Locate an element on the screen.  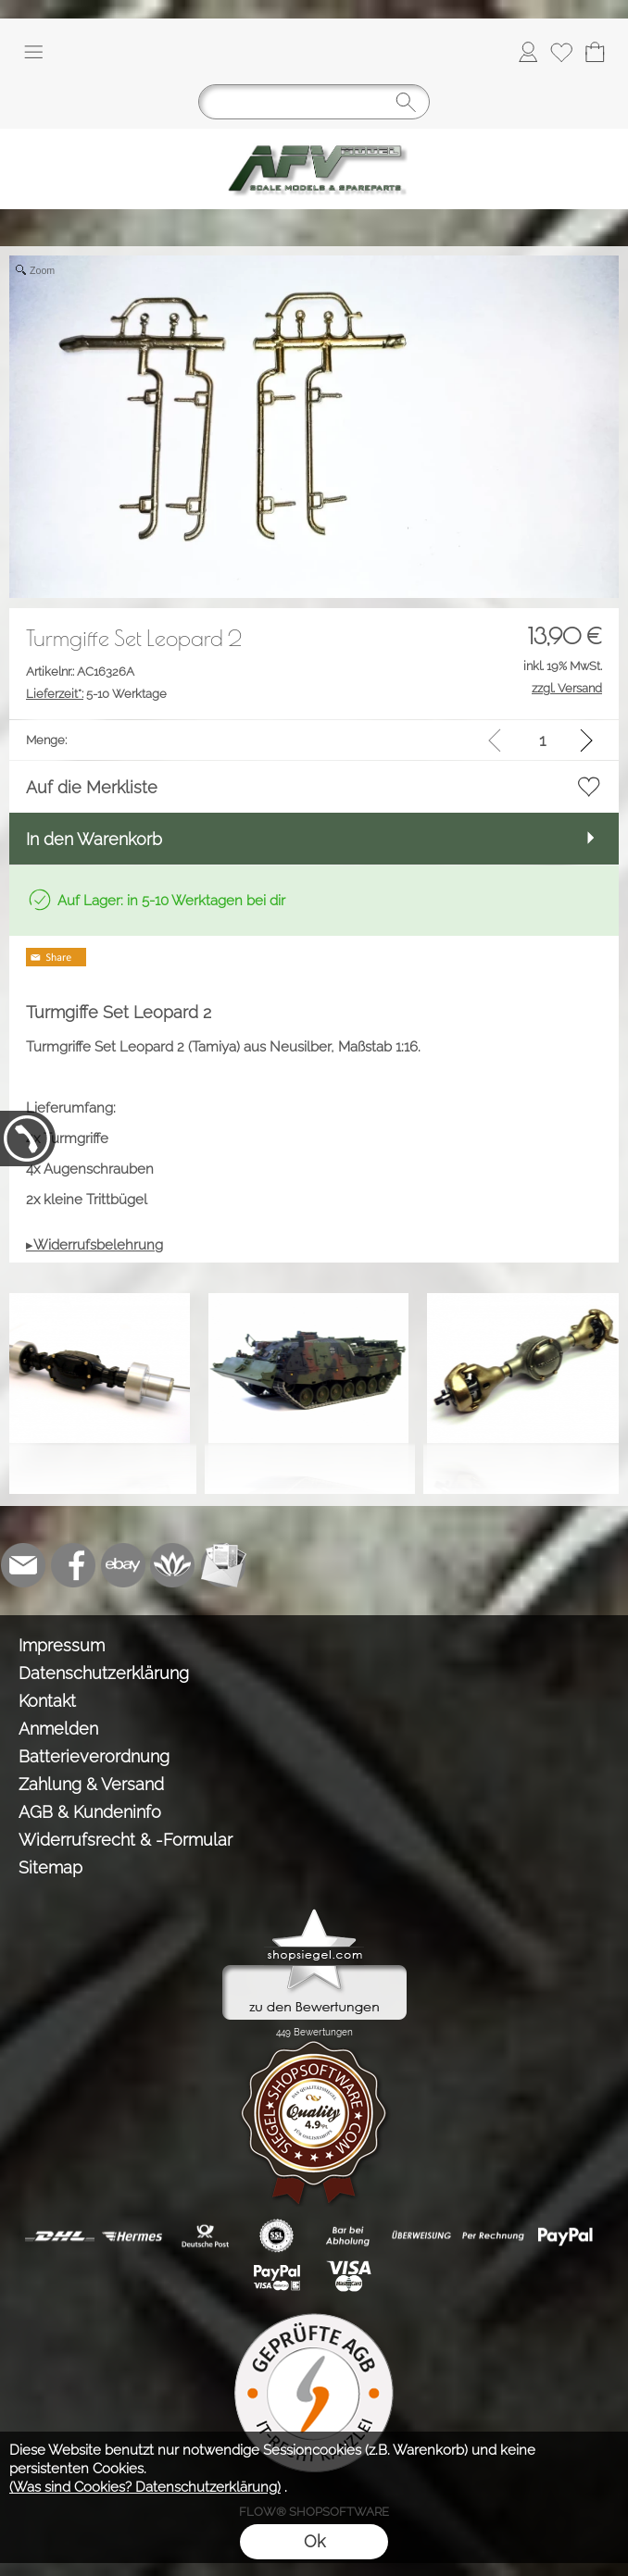
Widerrufsrecht & -Formular is located at coordinates (125, 1839).